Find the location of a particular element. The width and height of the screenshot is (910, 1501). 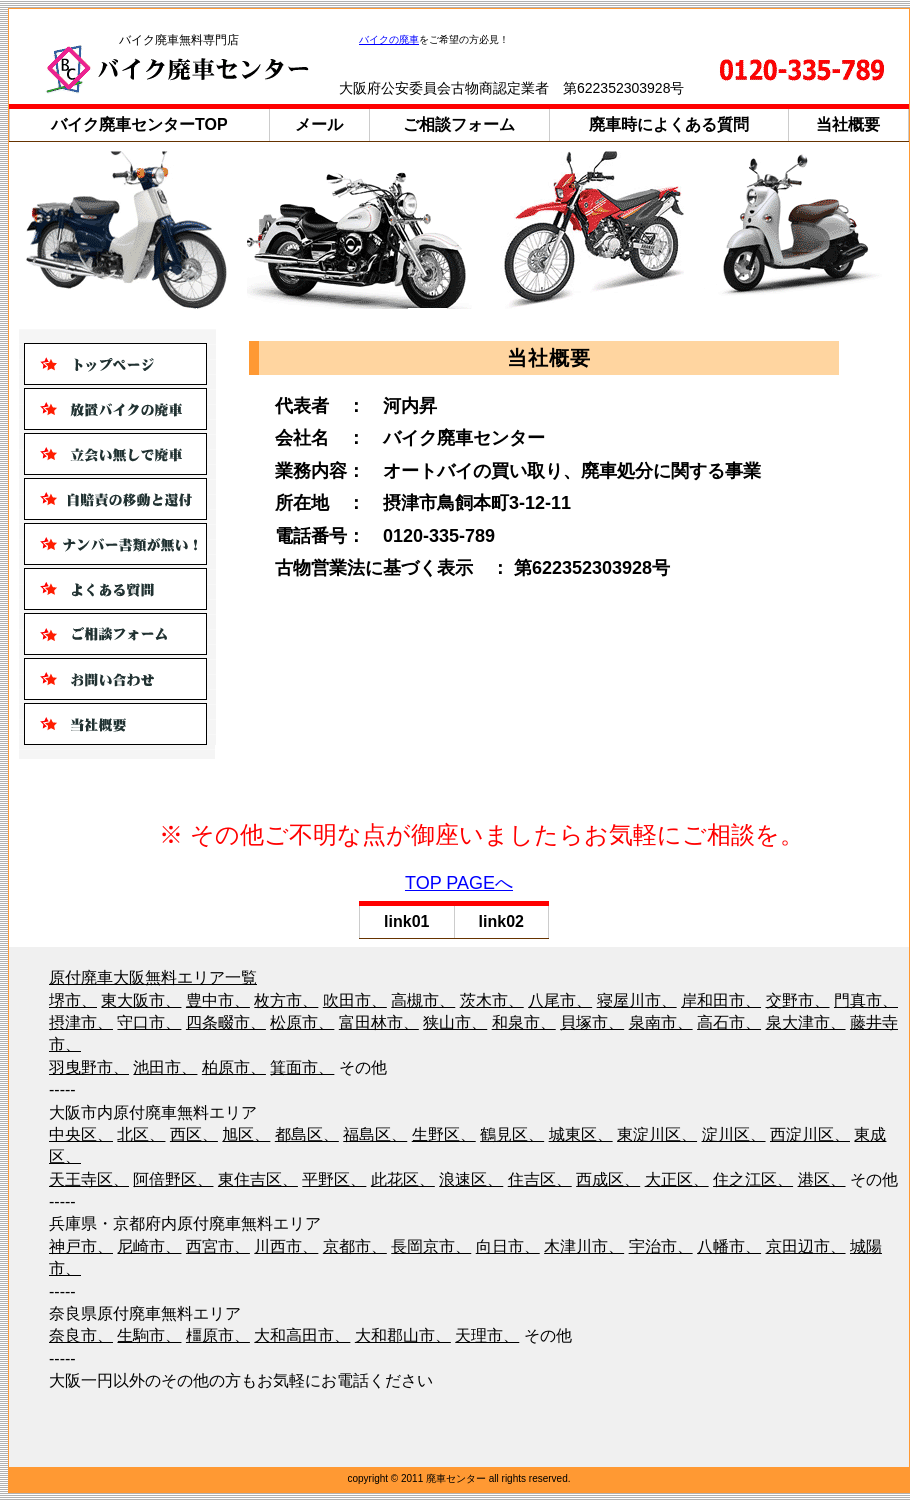

東住吉区、 is located at coordinates (258, 1179).